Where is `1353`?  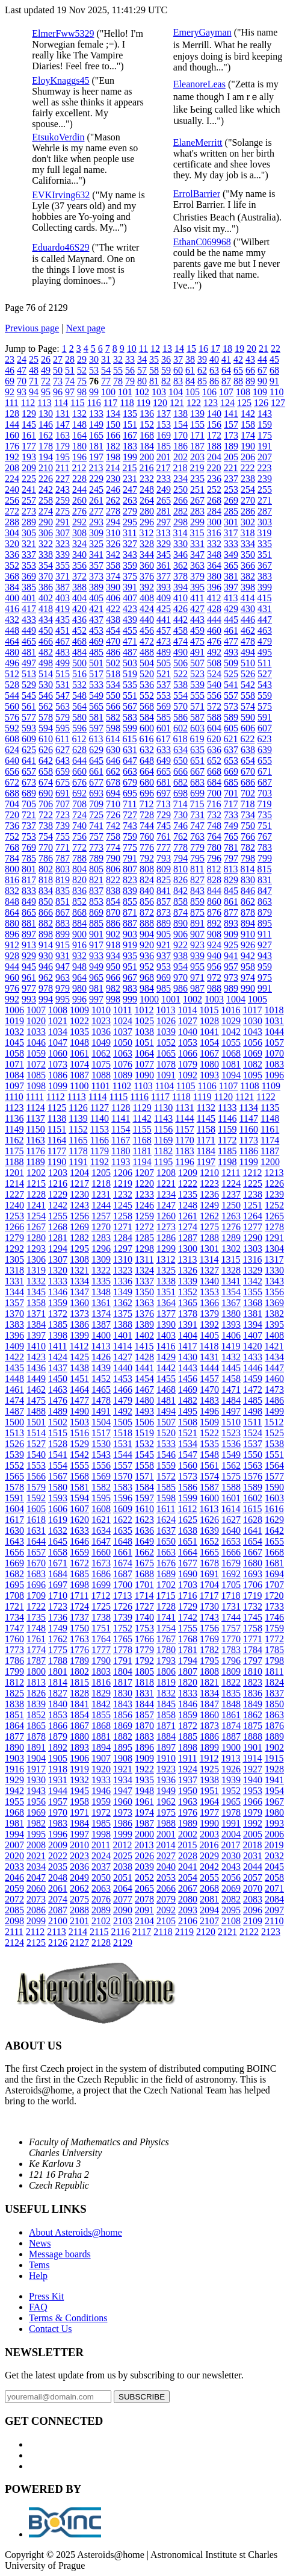
1353 is located at coordinates (209, 1292).